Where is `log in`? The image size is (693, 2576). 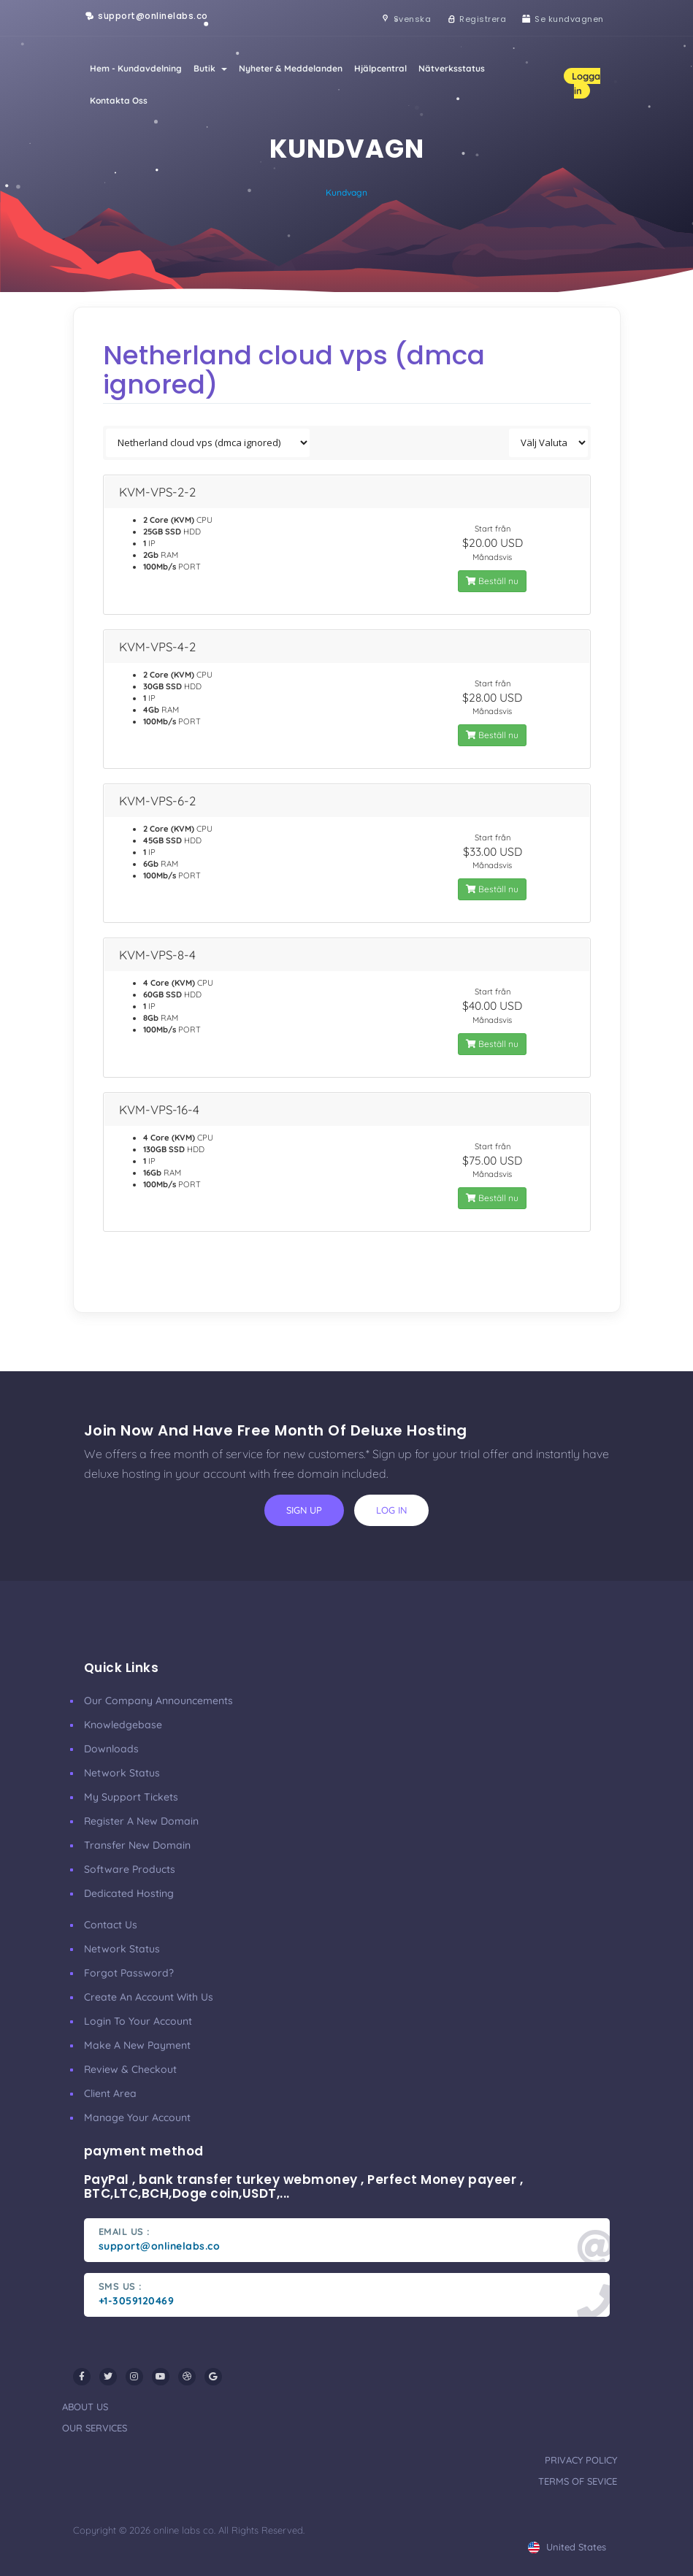
log in is located at coordinates (391, 1510).